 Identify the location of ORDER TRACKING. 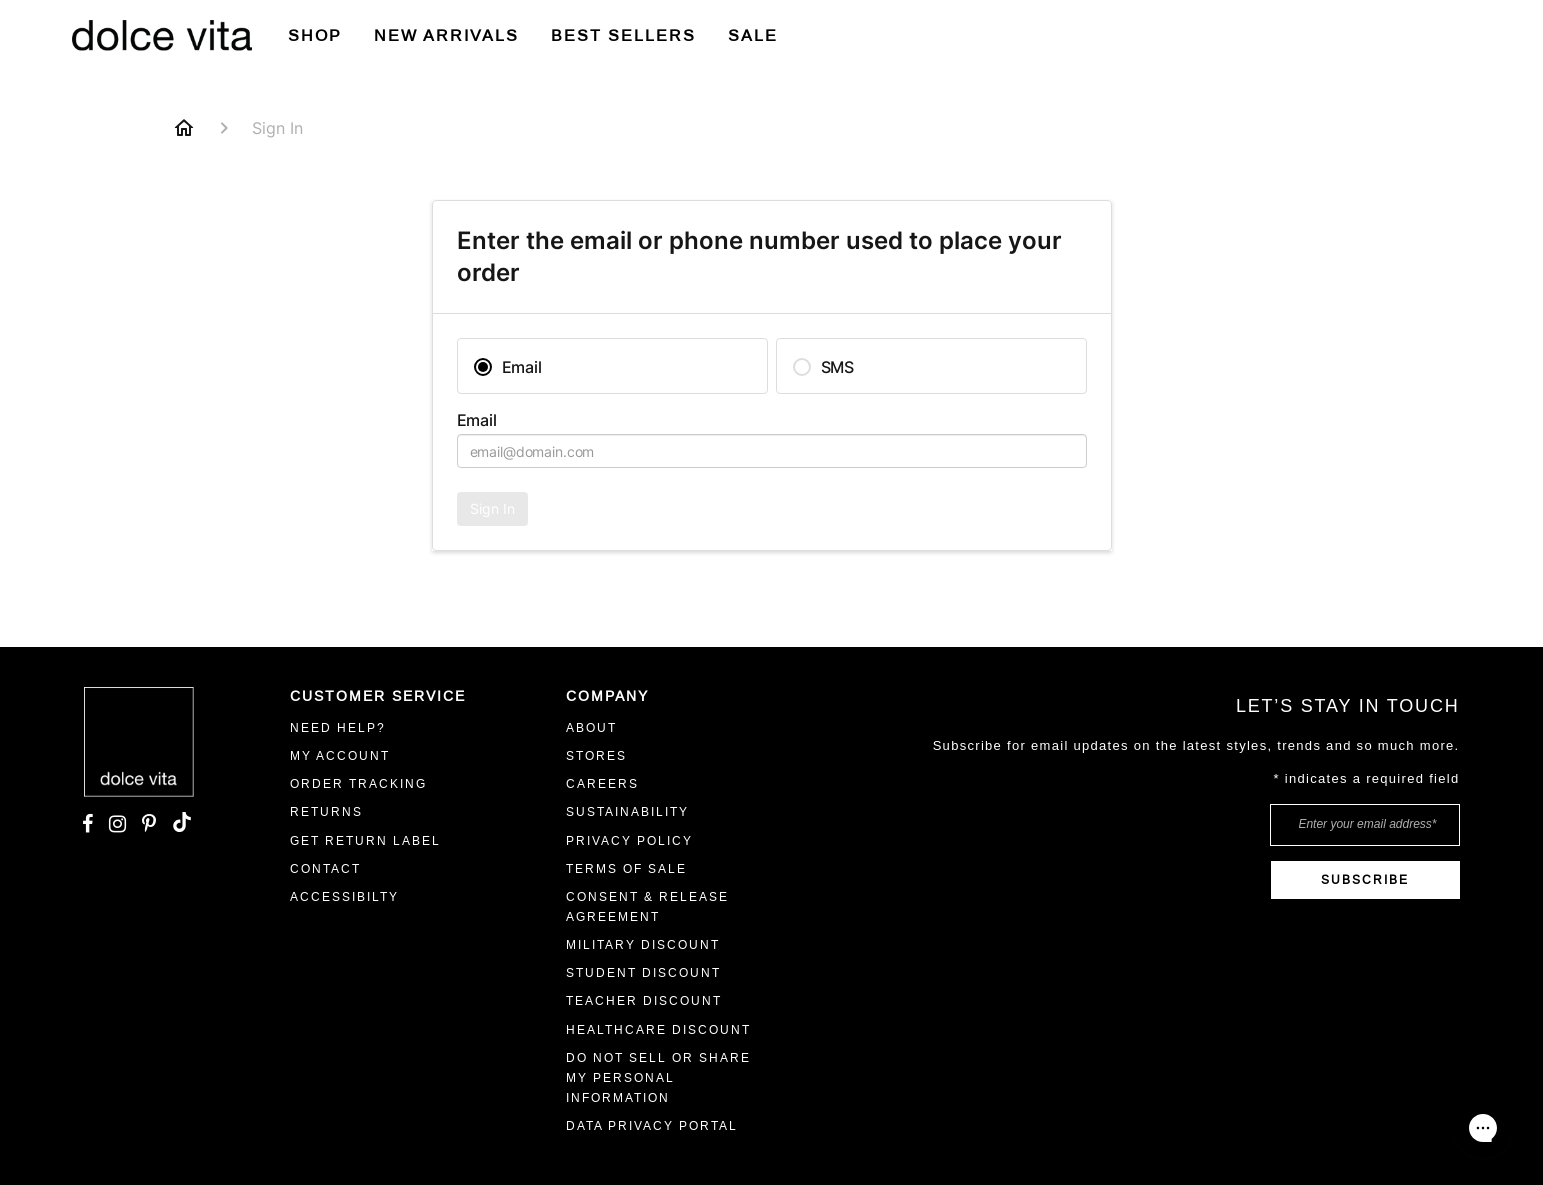
(358, 784).